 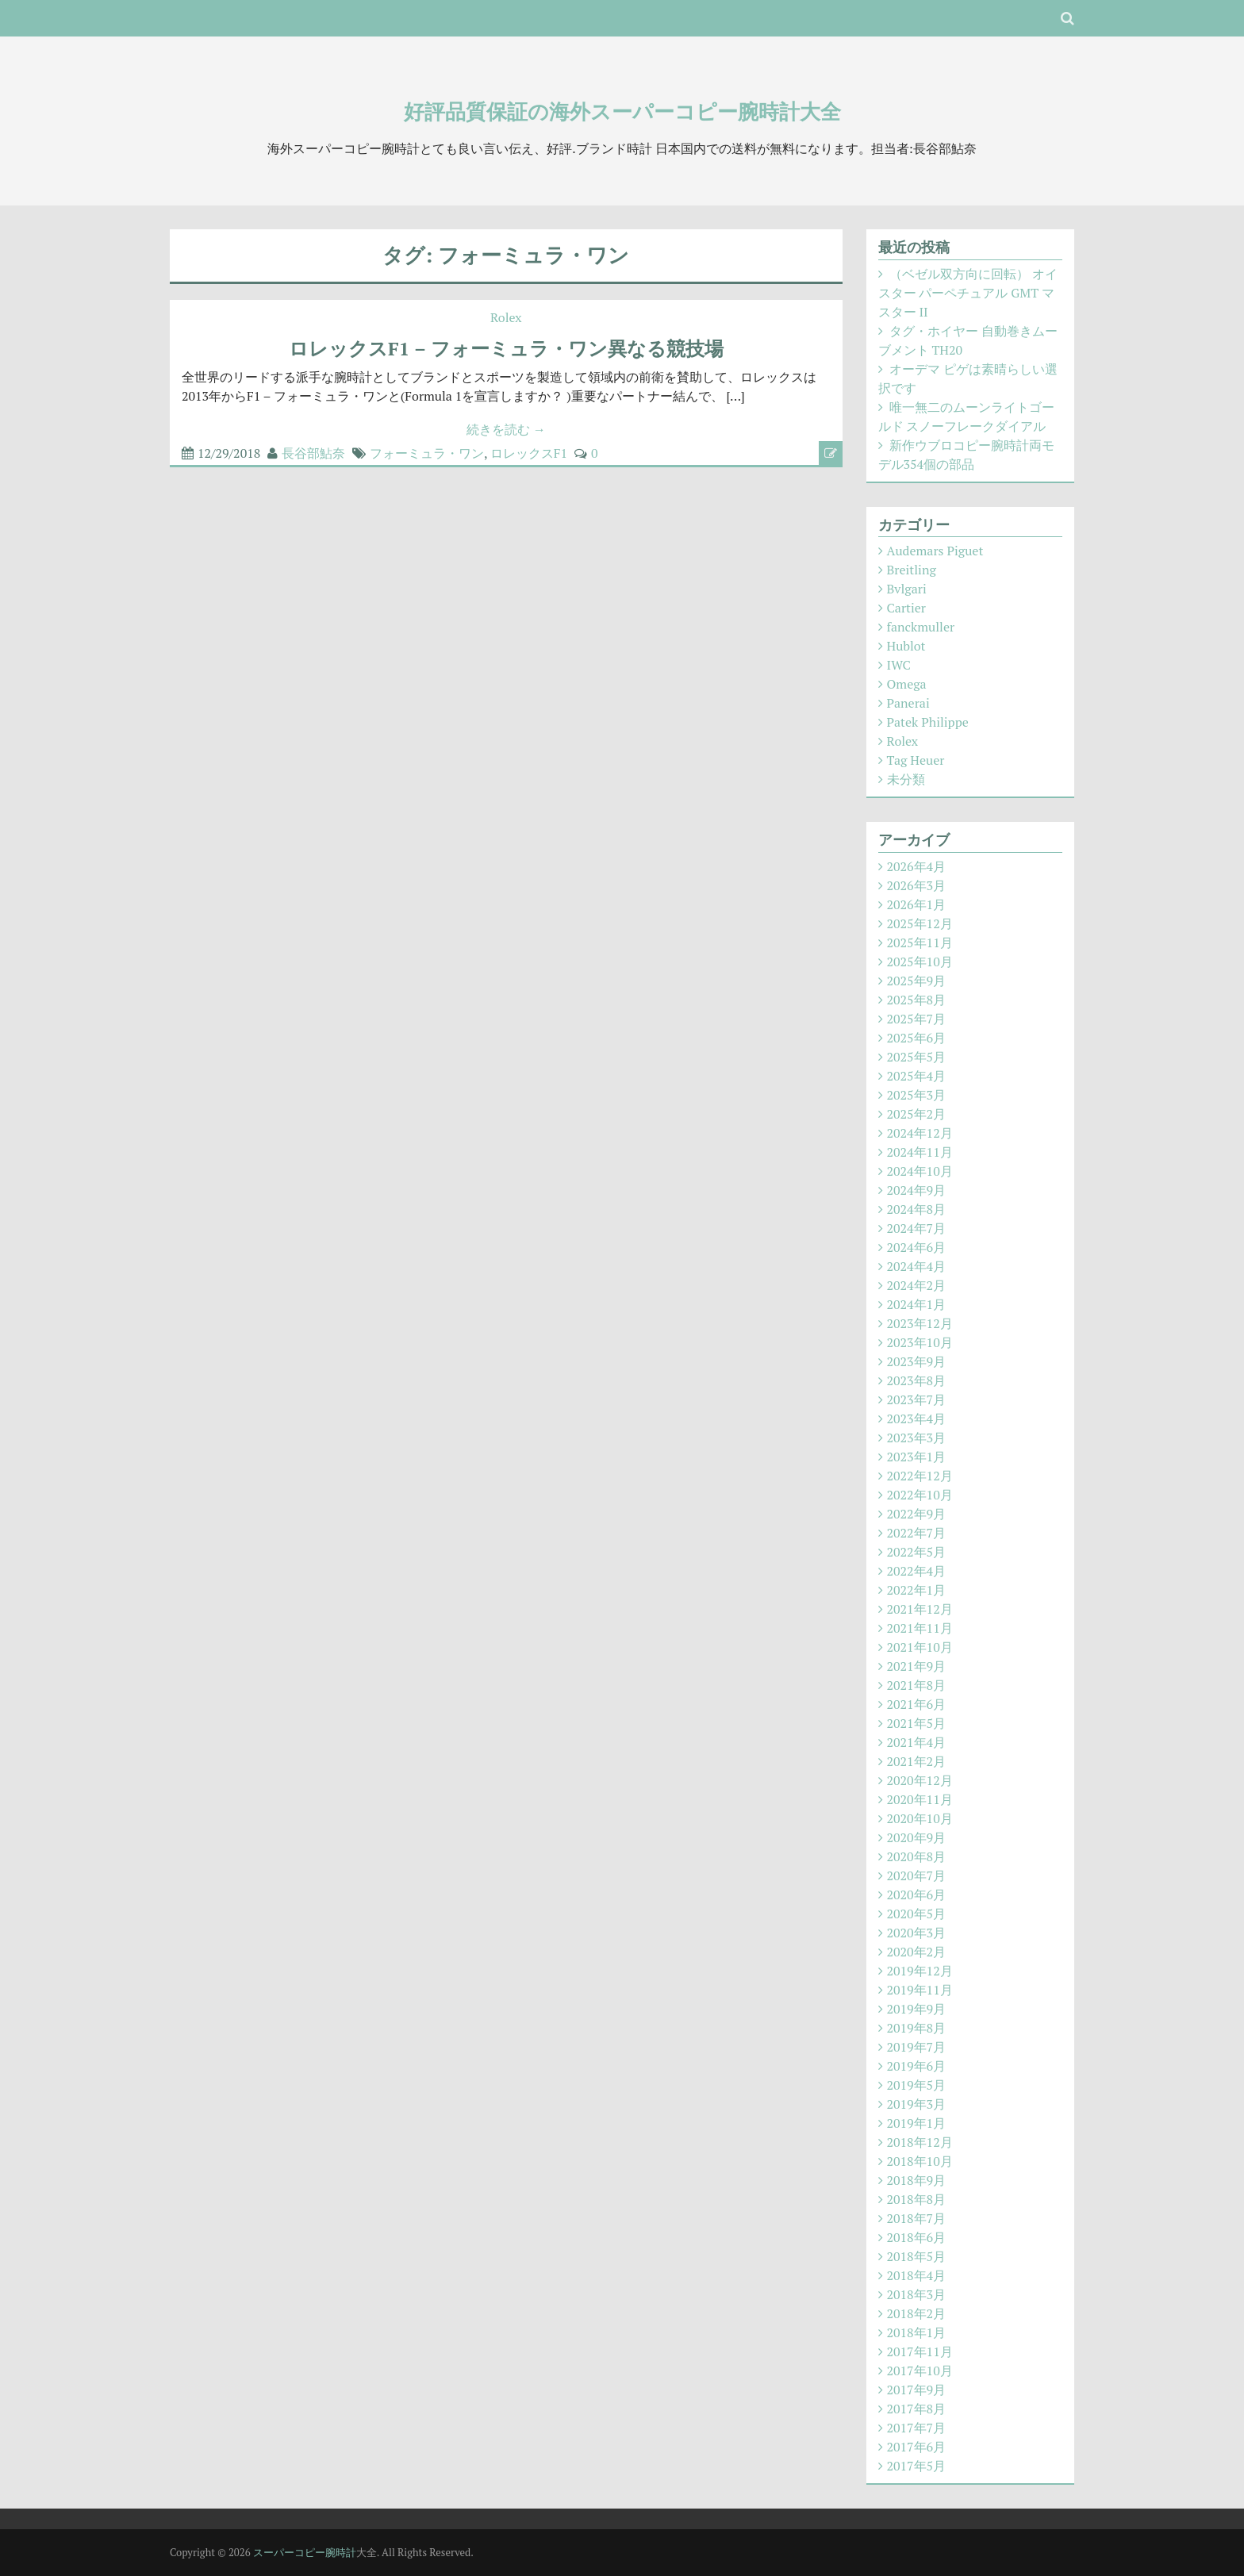 I want to click on 2021年2月, so click(x=916, y=1761).